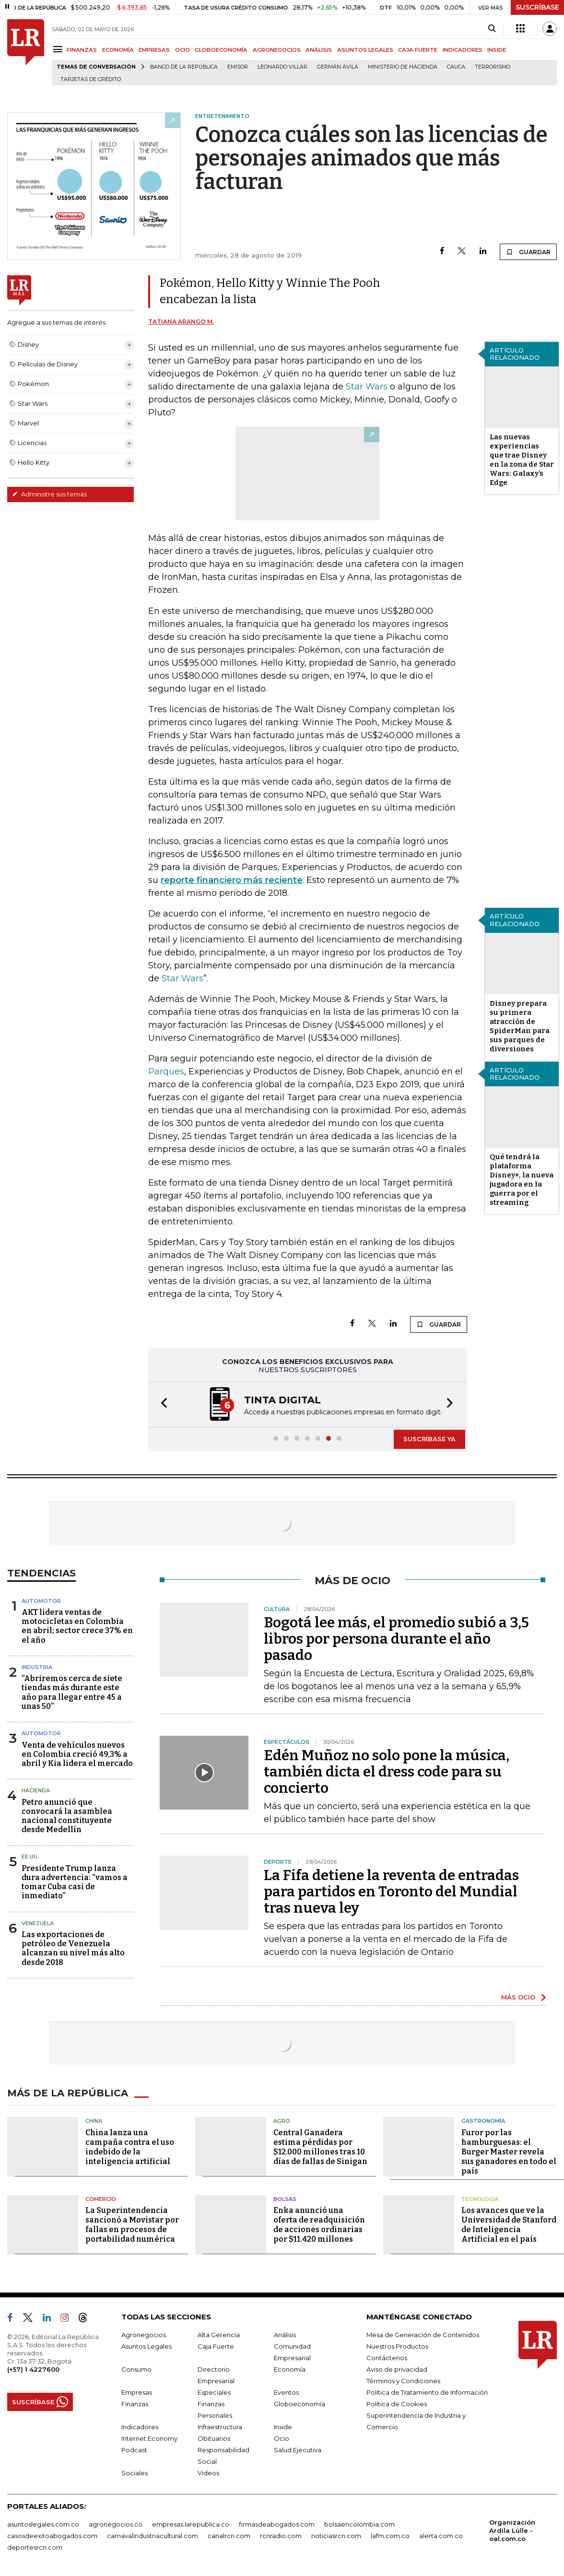  Describe the element at coordinates (462, 50) in the screenshot. I see `INDICADORES` at that location.